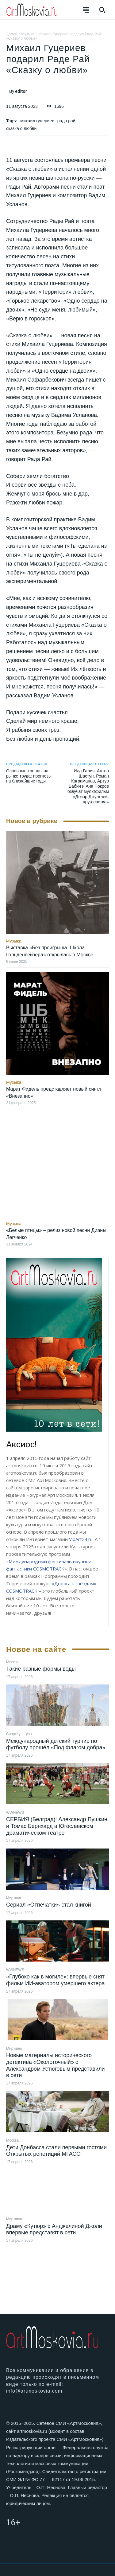  Describe the element at coordinates (21, 1591) in the screenshot. I see `COSMOTRACK` at that location.